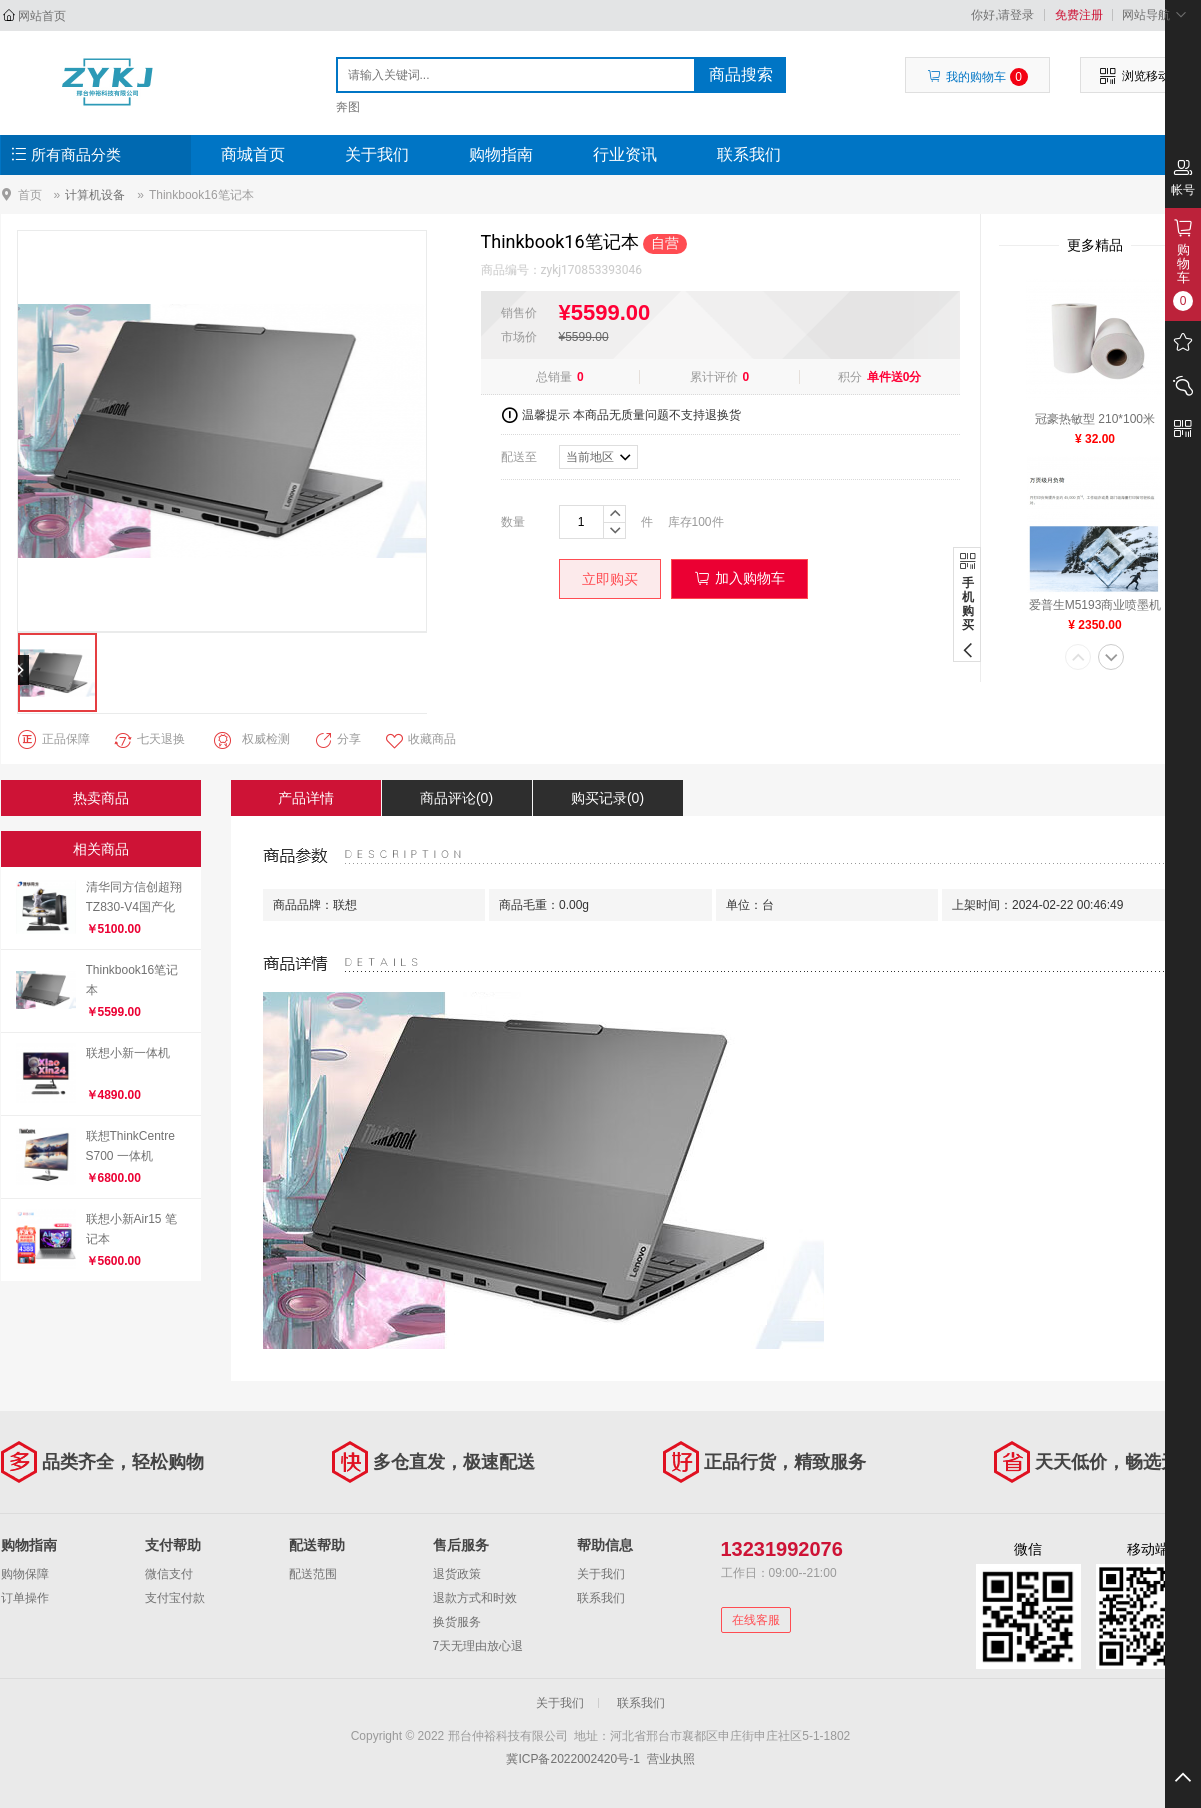  Describe the element at coordinates (610, 579) in the screenshot. I see `立即购买` at that location.